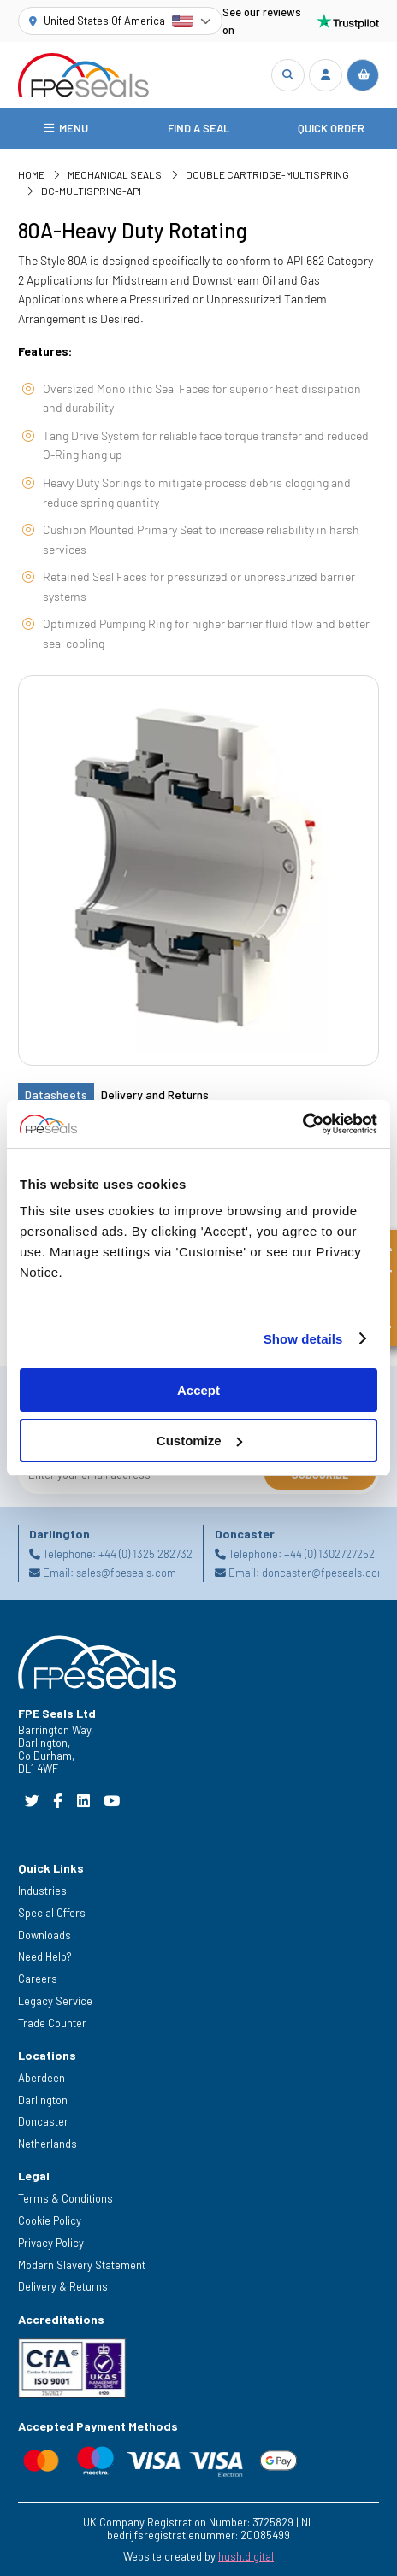 This screenshot has width=397, height=2576. I want to click on Double Cartridge-Multispring, so click(267, 174).